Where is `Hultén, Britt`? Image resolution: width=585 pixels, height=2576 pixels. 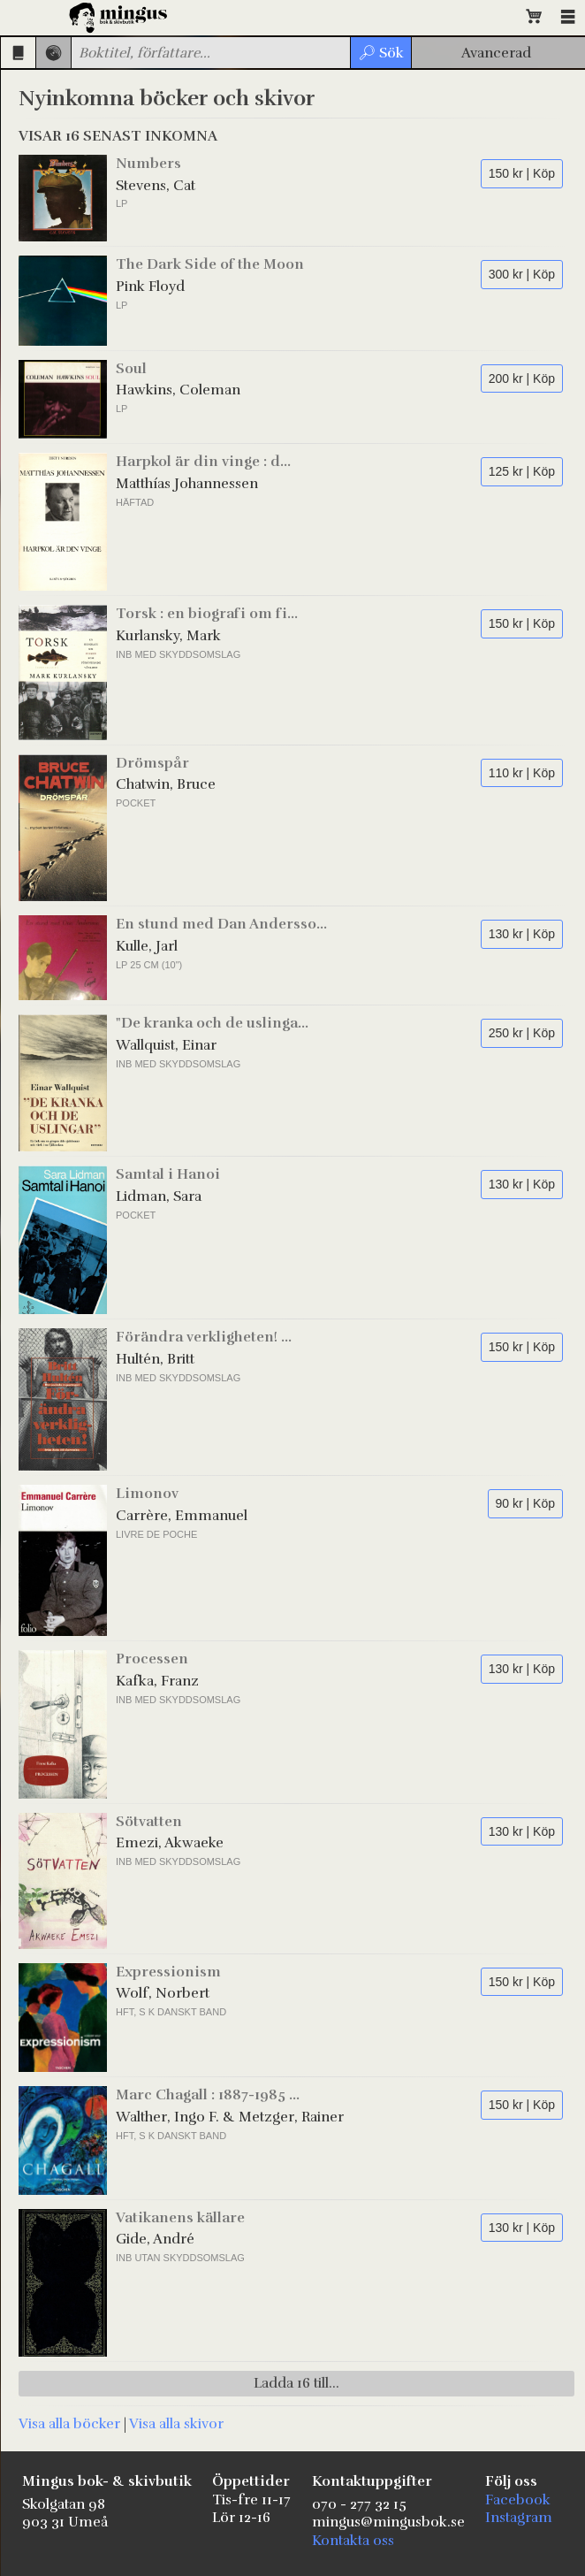
Hultén, Britt is located at coordinates (155, 1359).